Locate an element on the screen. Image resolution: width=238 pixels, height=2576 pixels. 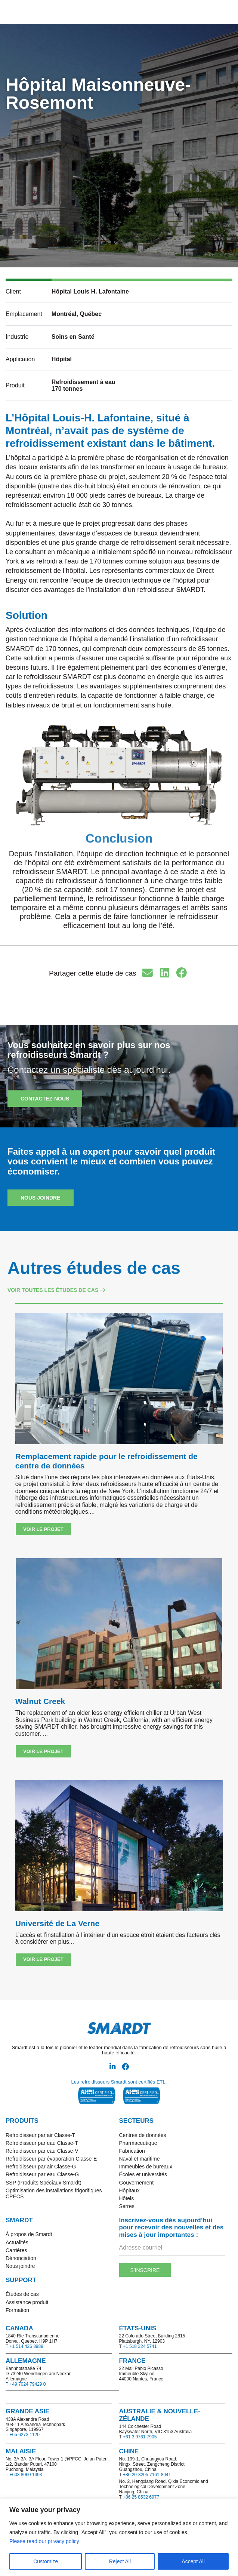
Customize is located at coordinates (45, 2561).